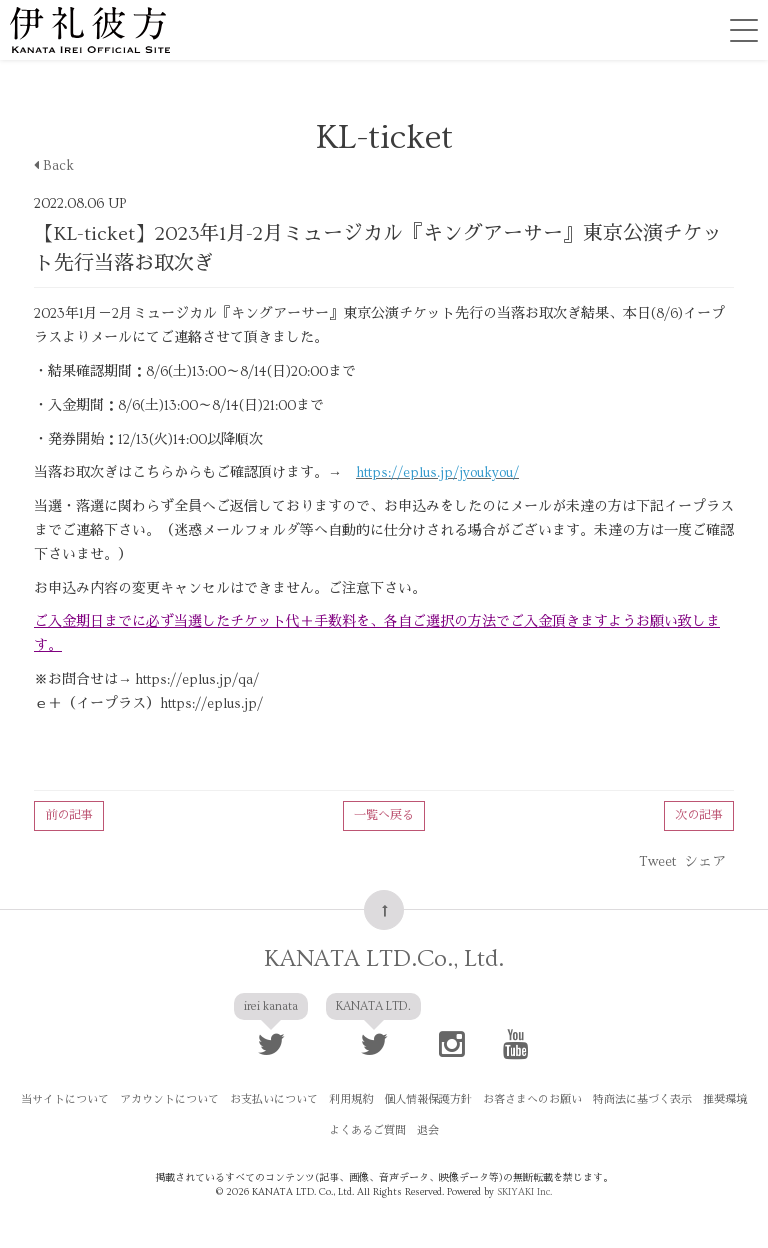 This screenshot has height=1248, width=768. I want to click on Back, so click(54, 166).